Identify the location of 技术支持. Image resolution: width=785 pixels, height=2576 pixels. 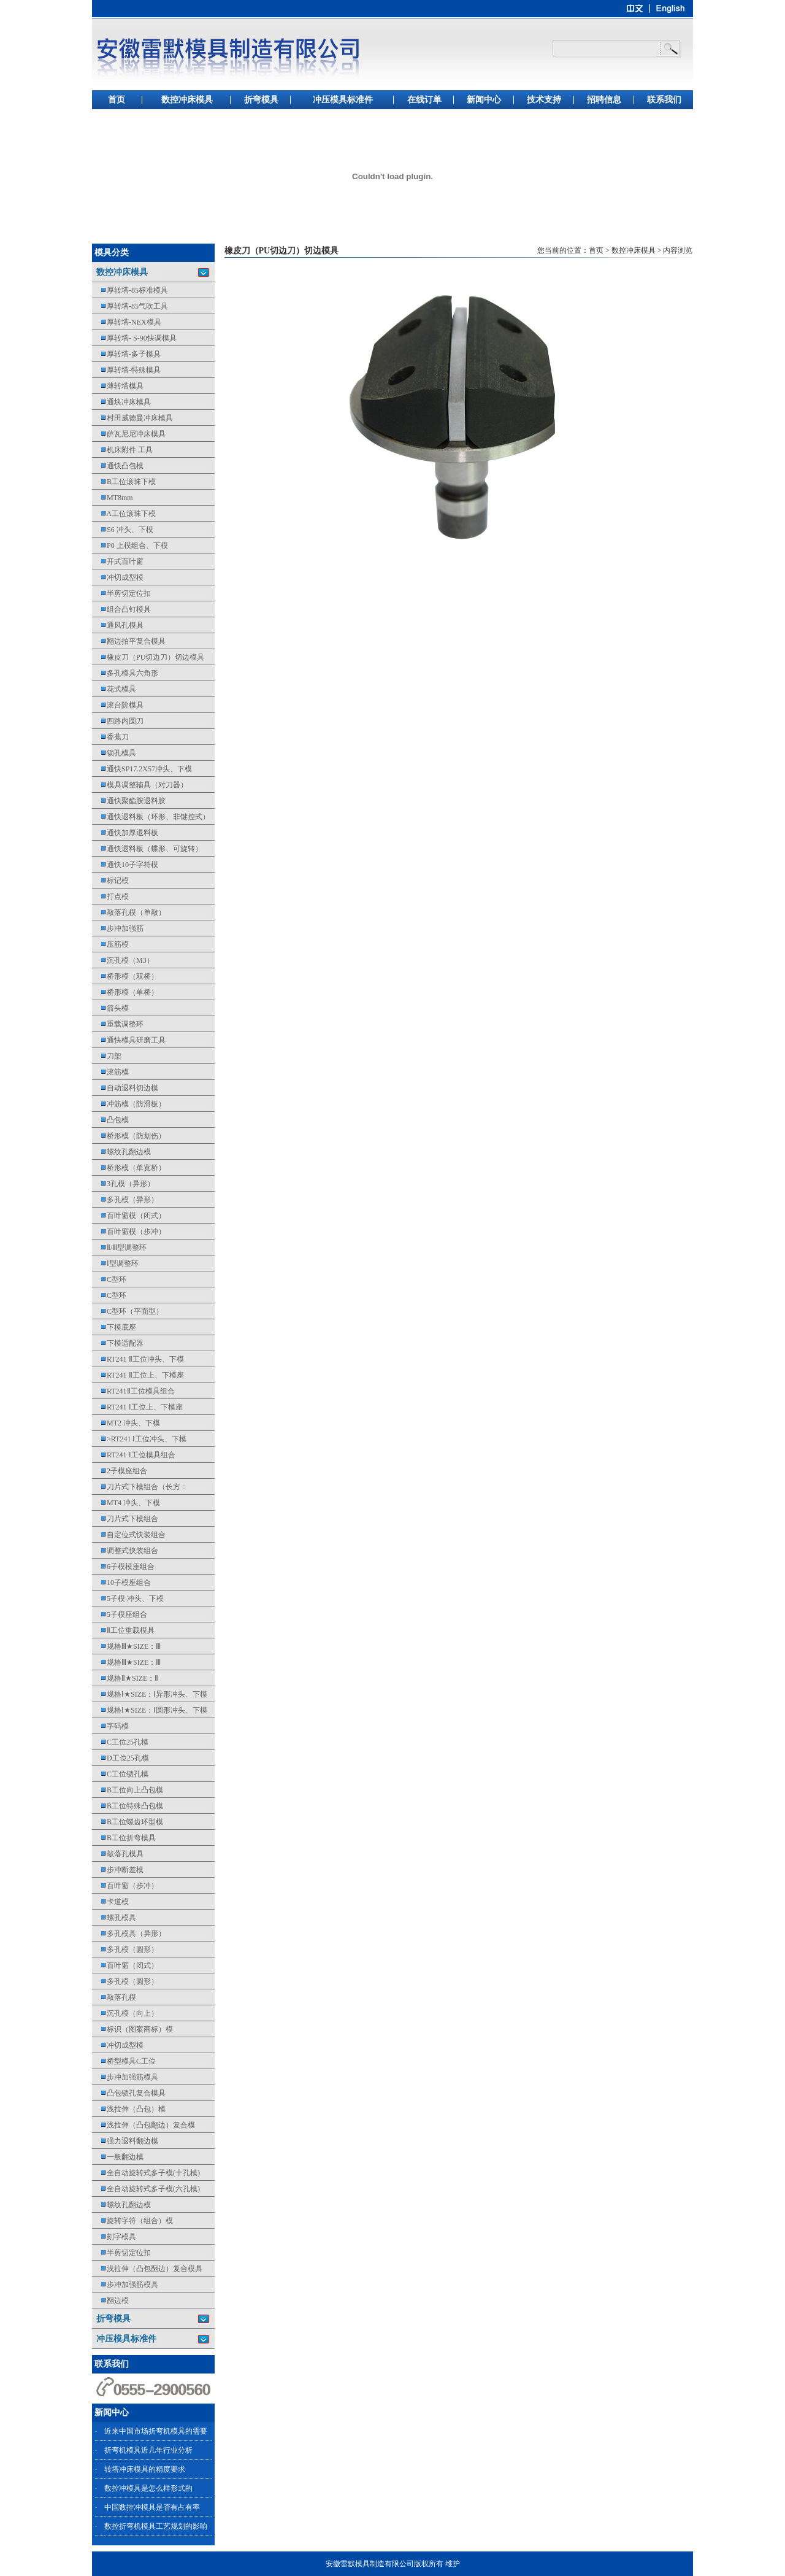
(544, 99).